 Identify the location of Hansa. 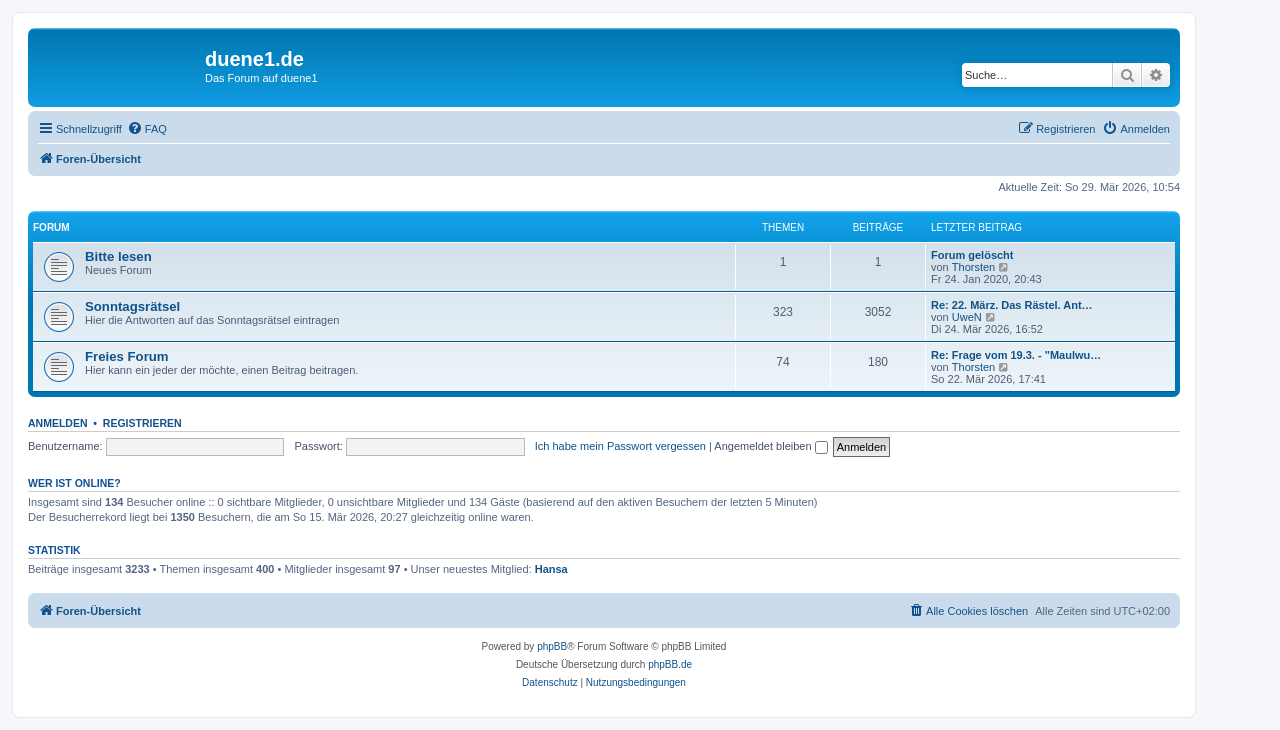
(551, 569).